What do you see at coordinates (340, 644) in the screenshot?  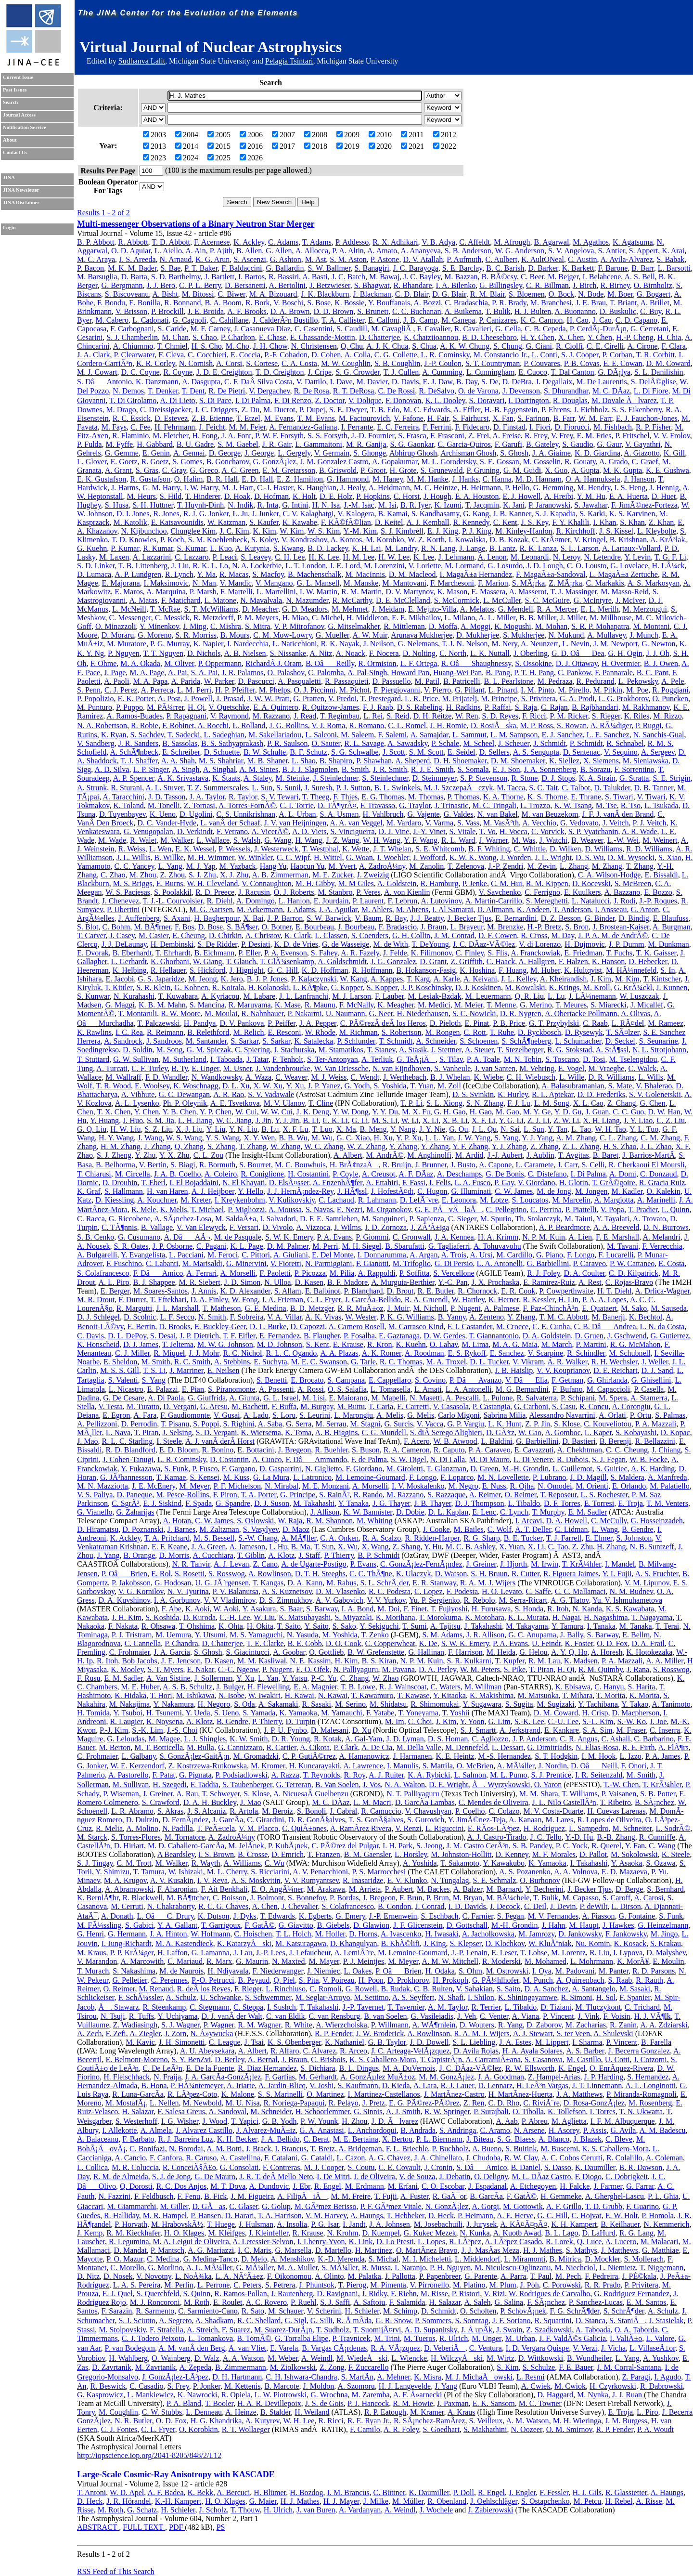 I see `R. K. Nayak` at bounding box center [340, 644].